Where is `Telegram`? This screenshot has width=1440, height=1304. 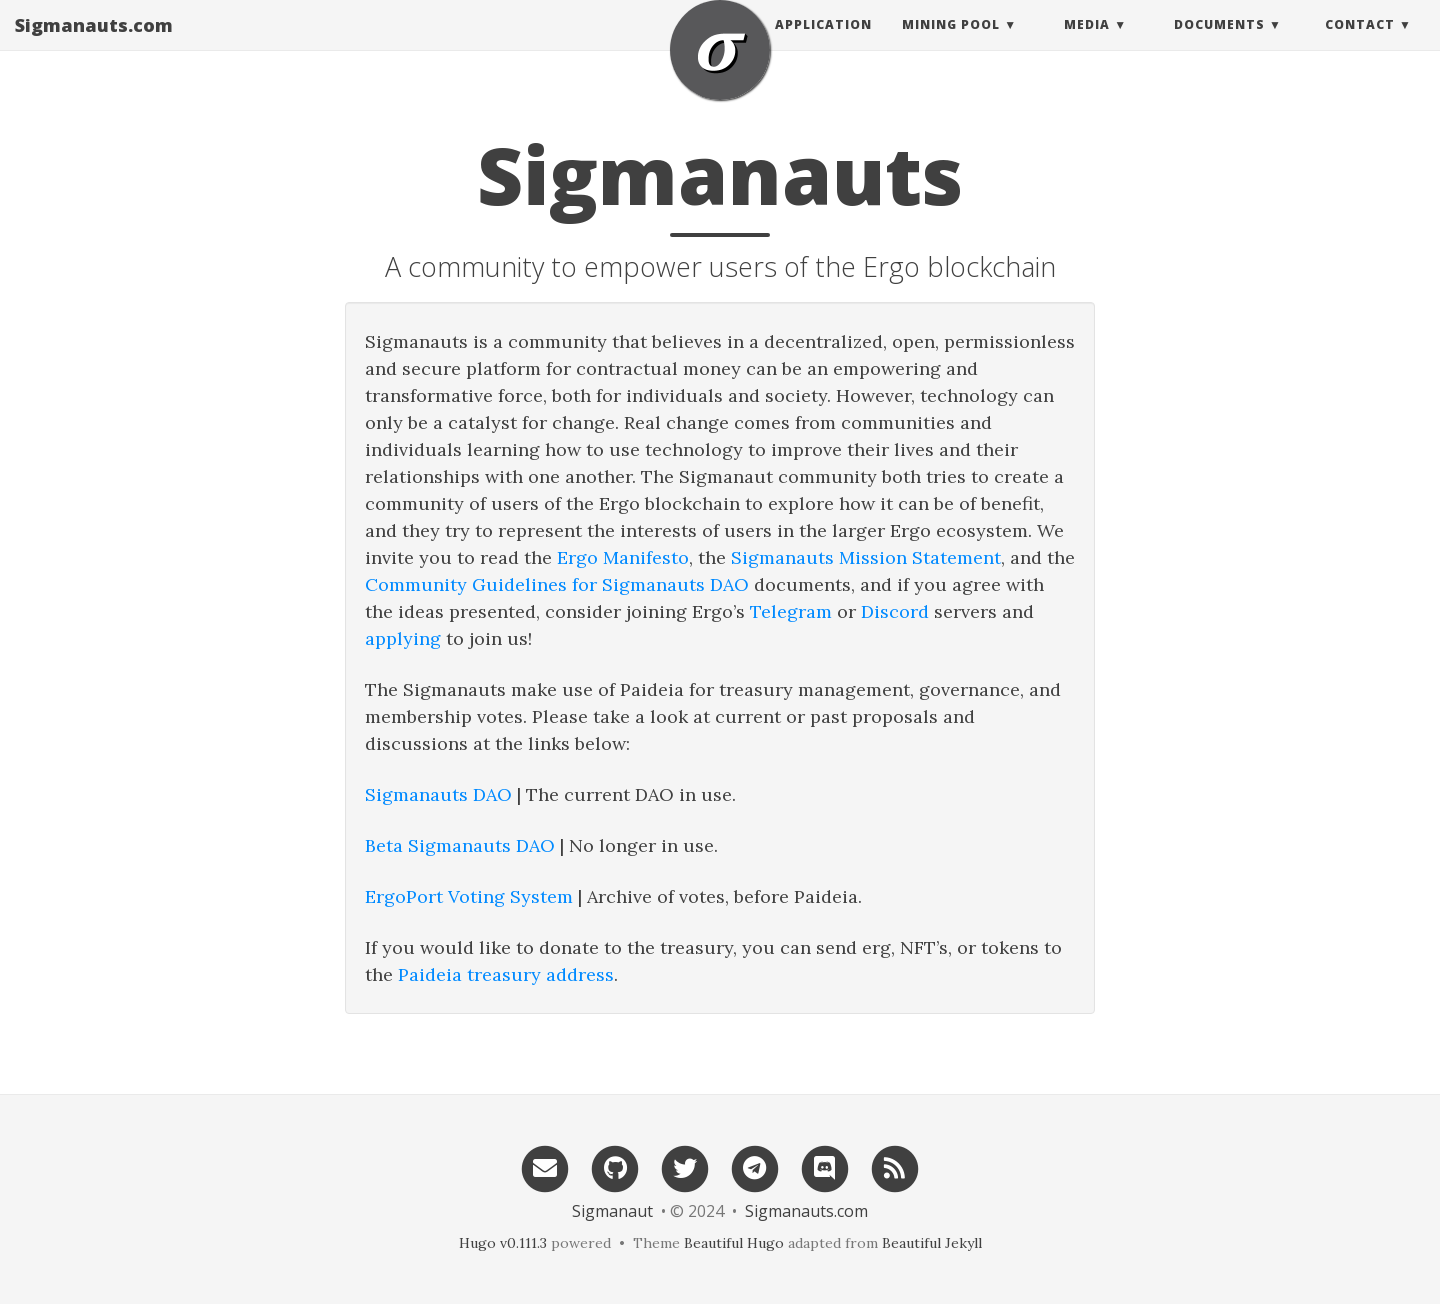 Telegram is located at coordinates (791, 611).